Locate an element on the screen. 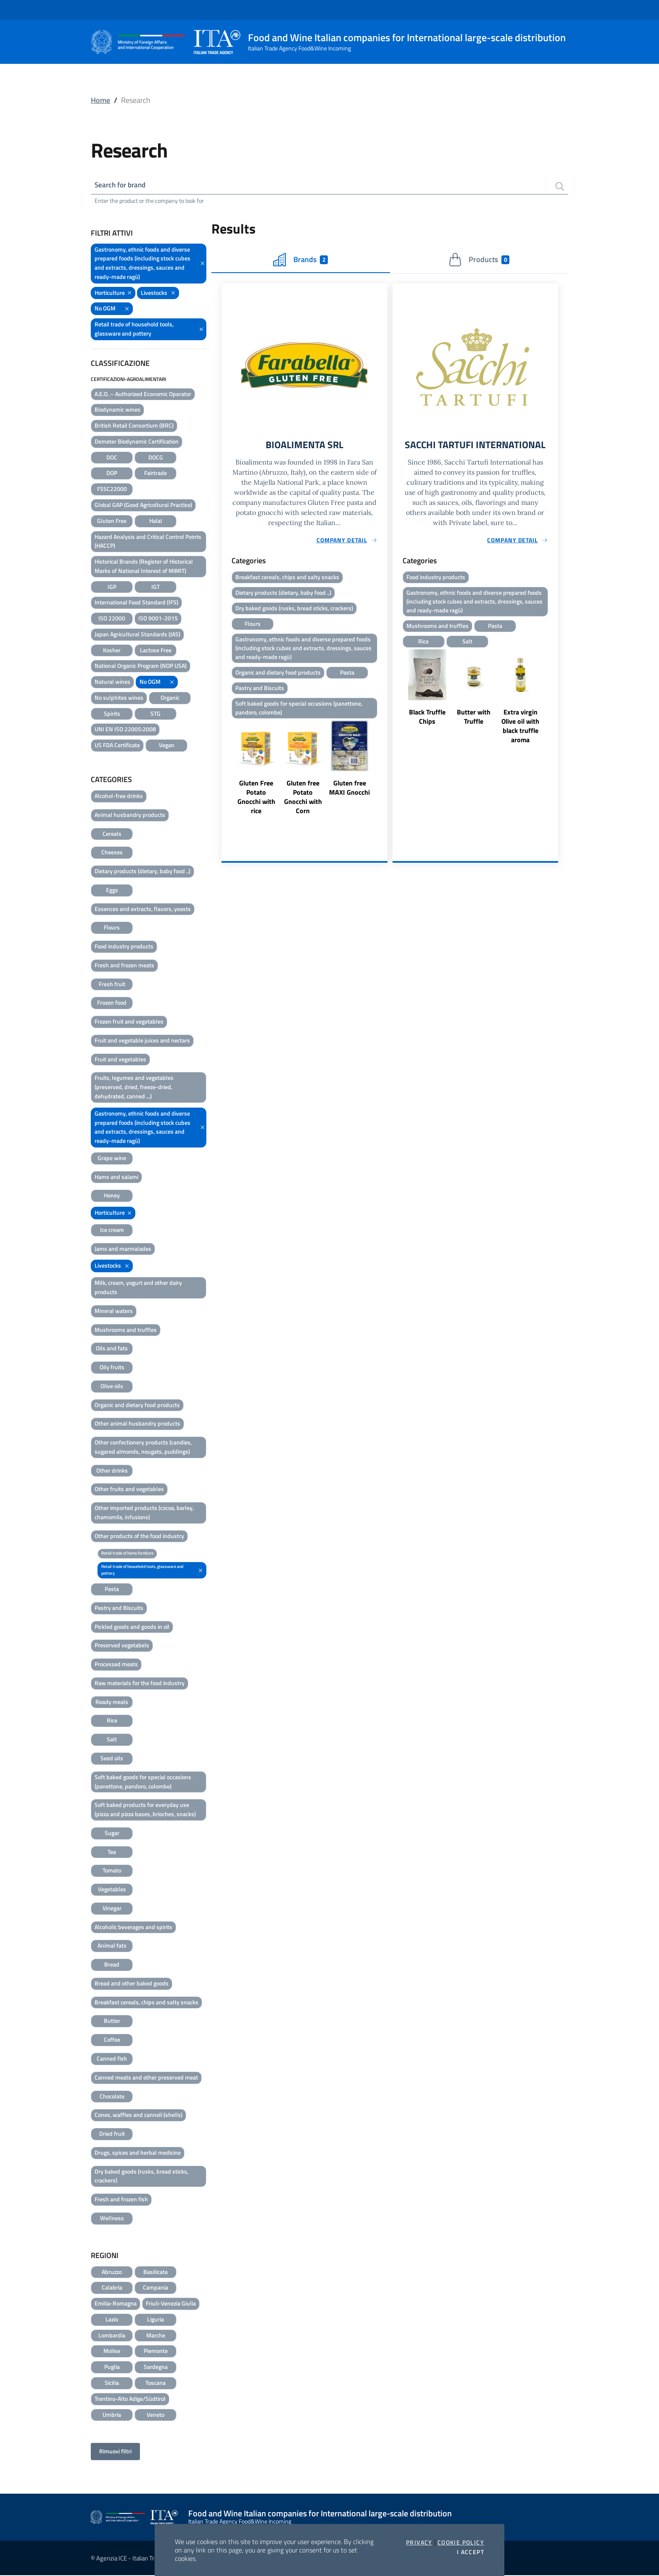 This screenshot has width=659, height=2576. Tomato is located at coordinates (112, 1871).